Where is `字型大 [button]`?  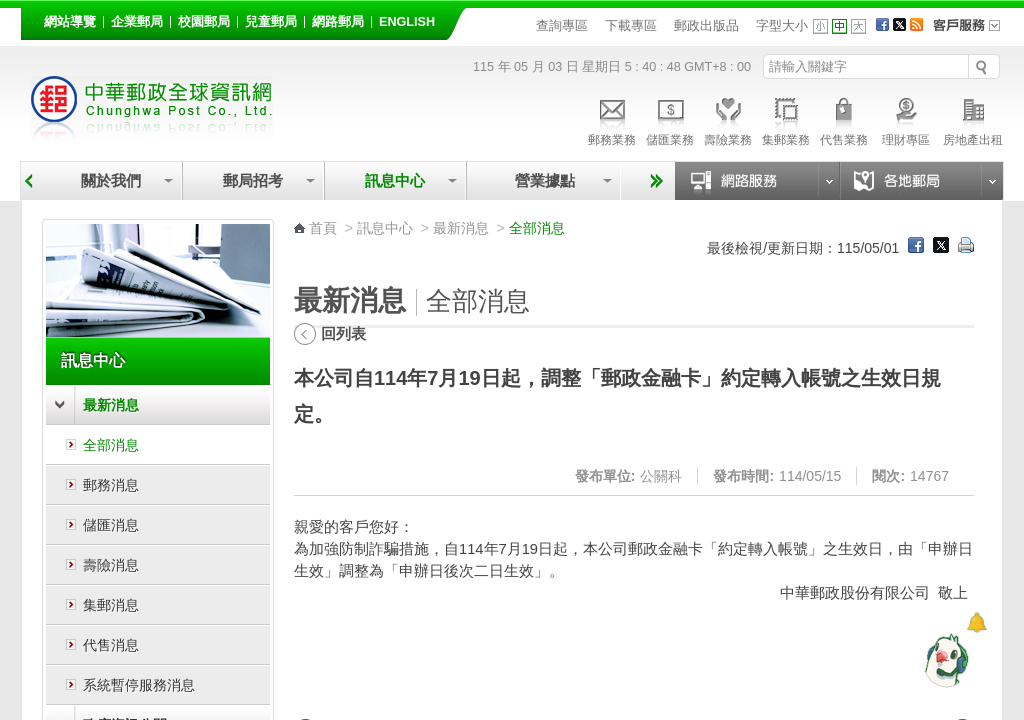
字型大 [button] is located at coordinates (858, 26).